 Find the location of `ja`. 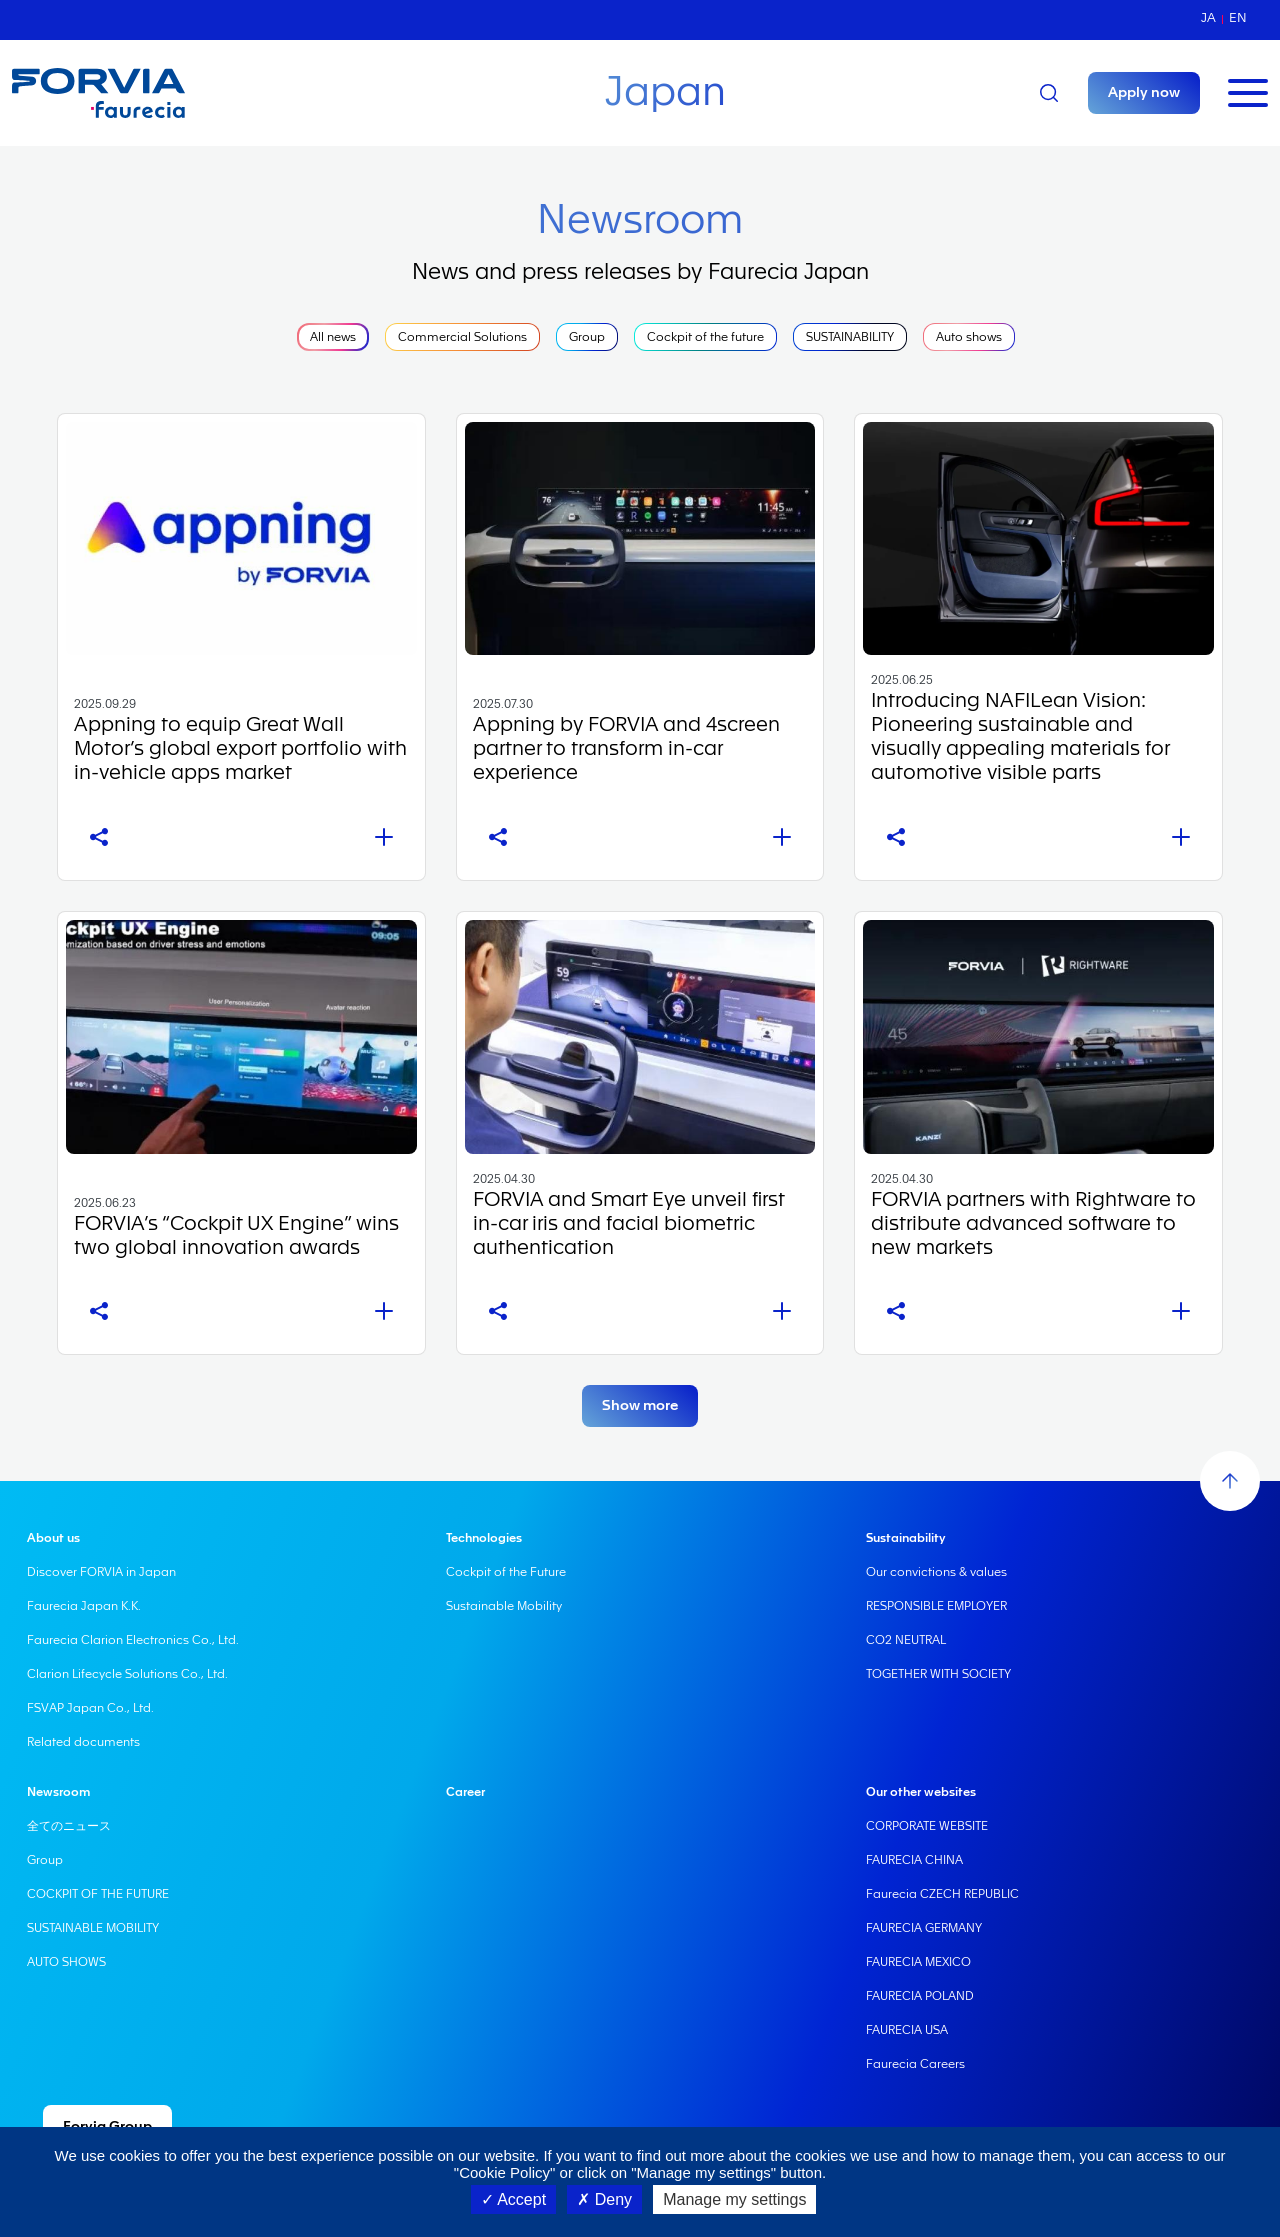

ja is located at coordinates (1208, 17).